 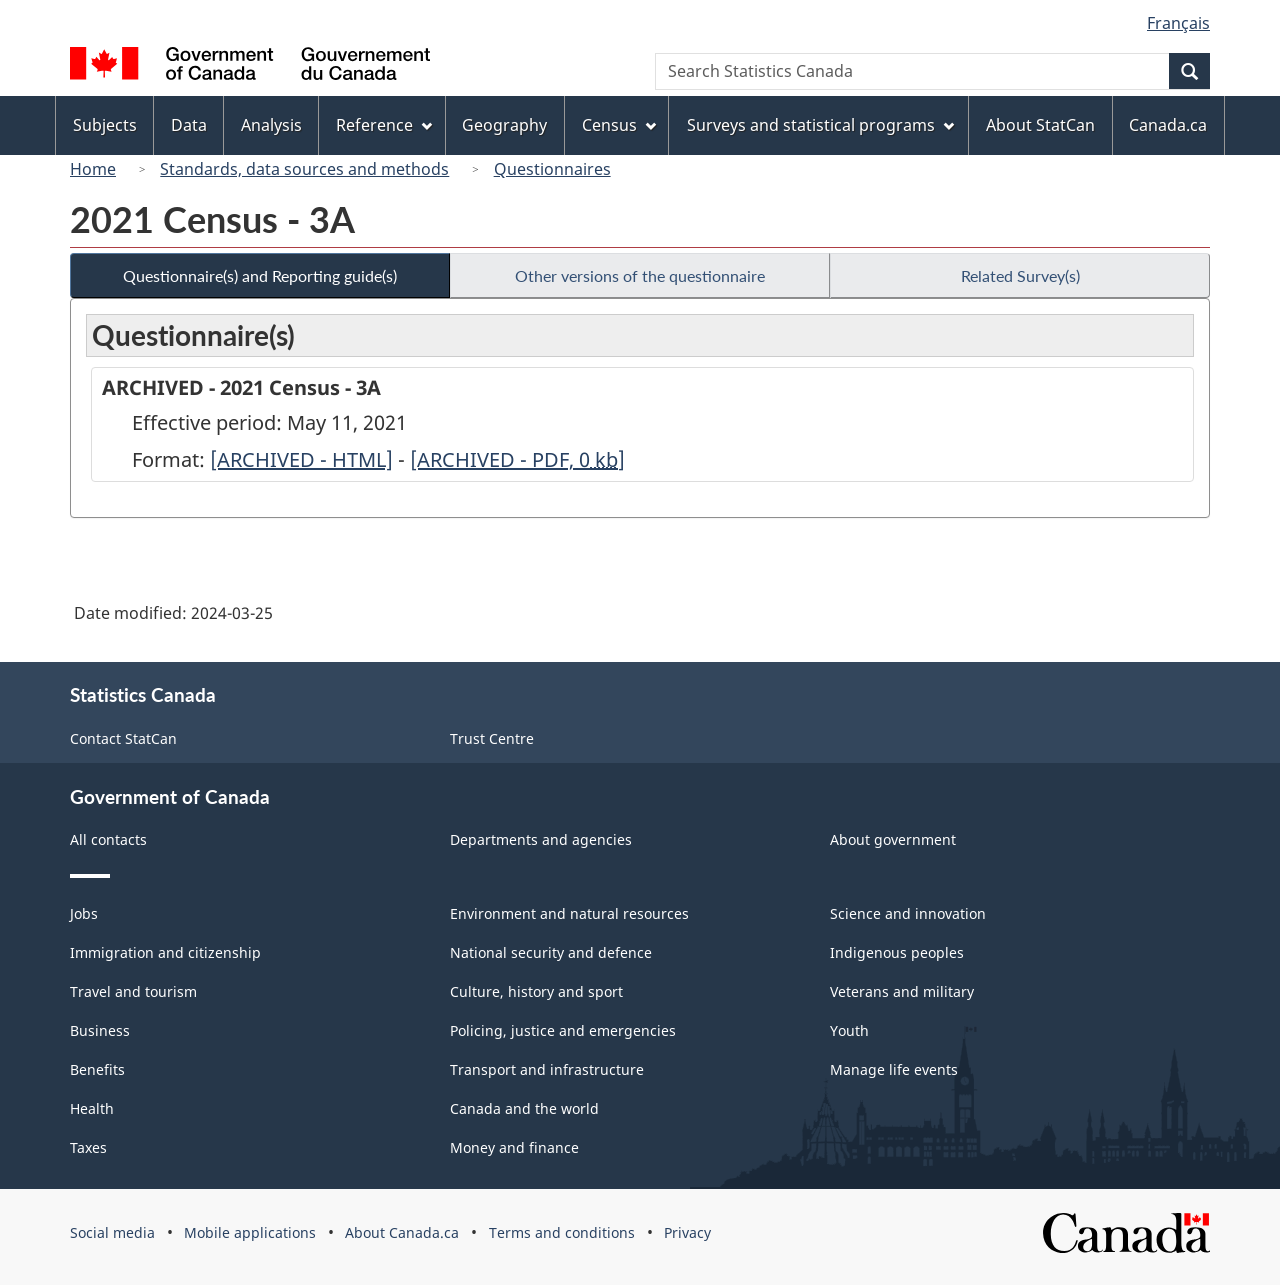 What do you see at coordinates (260, 275) in the screenshot?
I see `Questionnaire(s) and Reporting guide(s)` at bounding box center [260, 275].